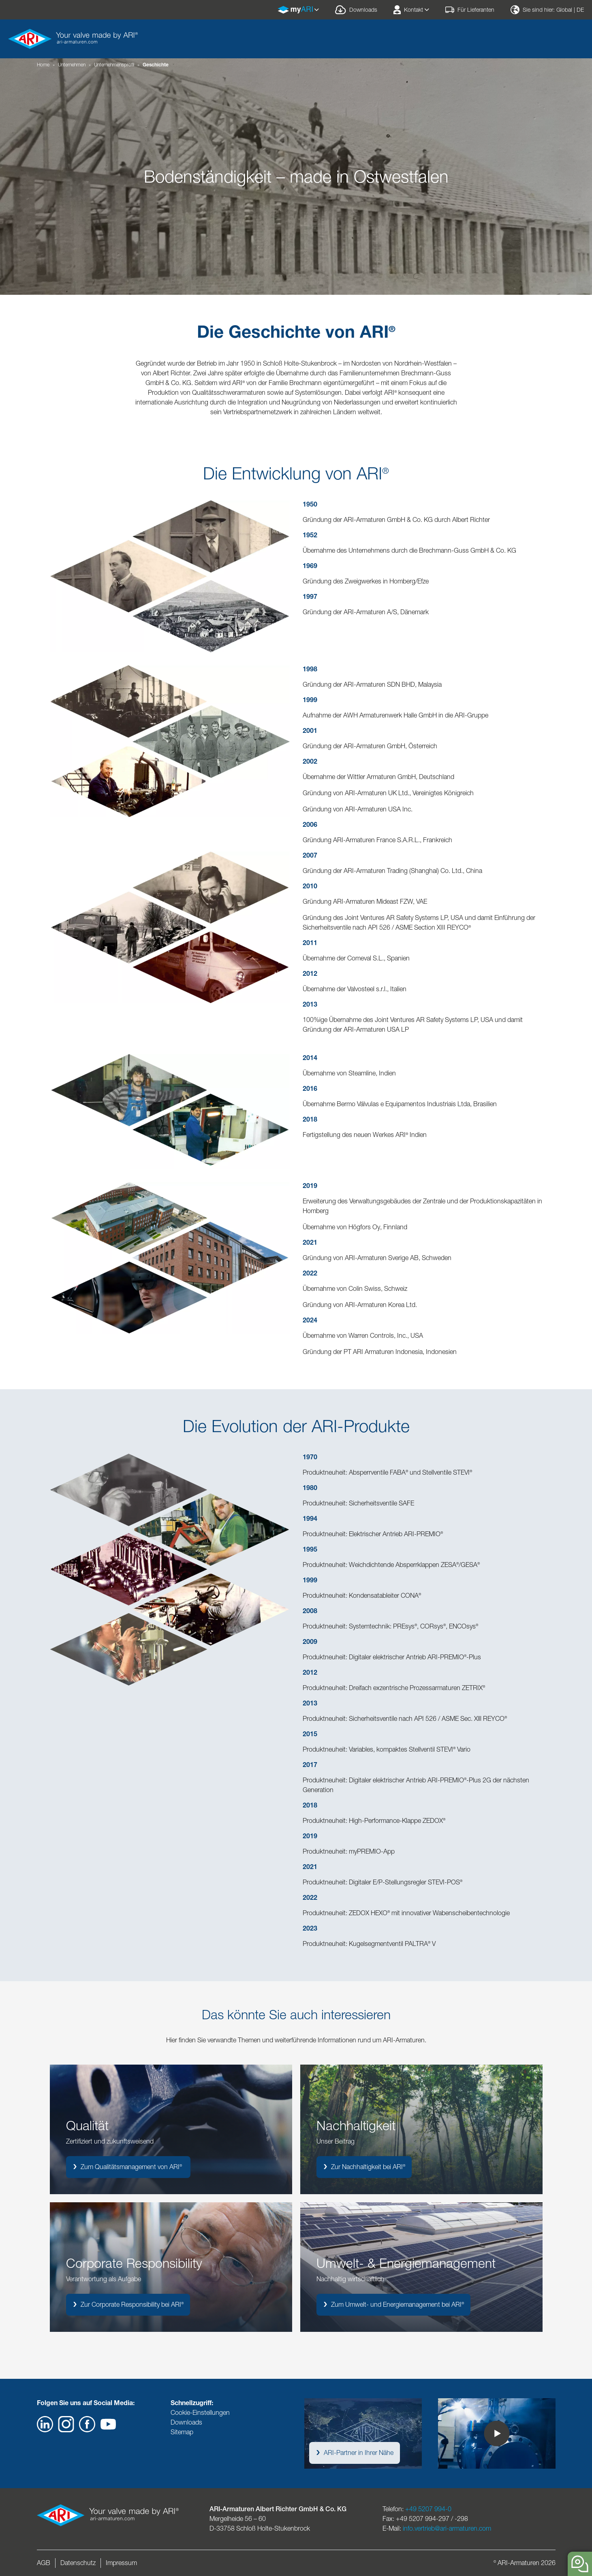  Describe the element at coordinates (78, 2563) in the screenshot. I see `Datenschutz` at that location.